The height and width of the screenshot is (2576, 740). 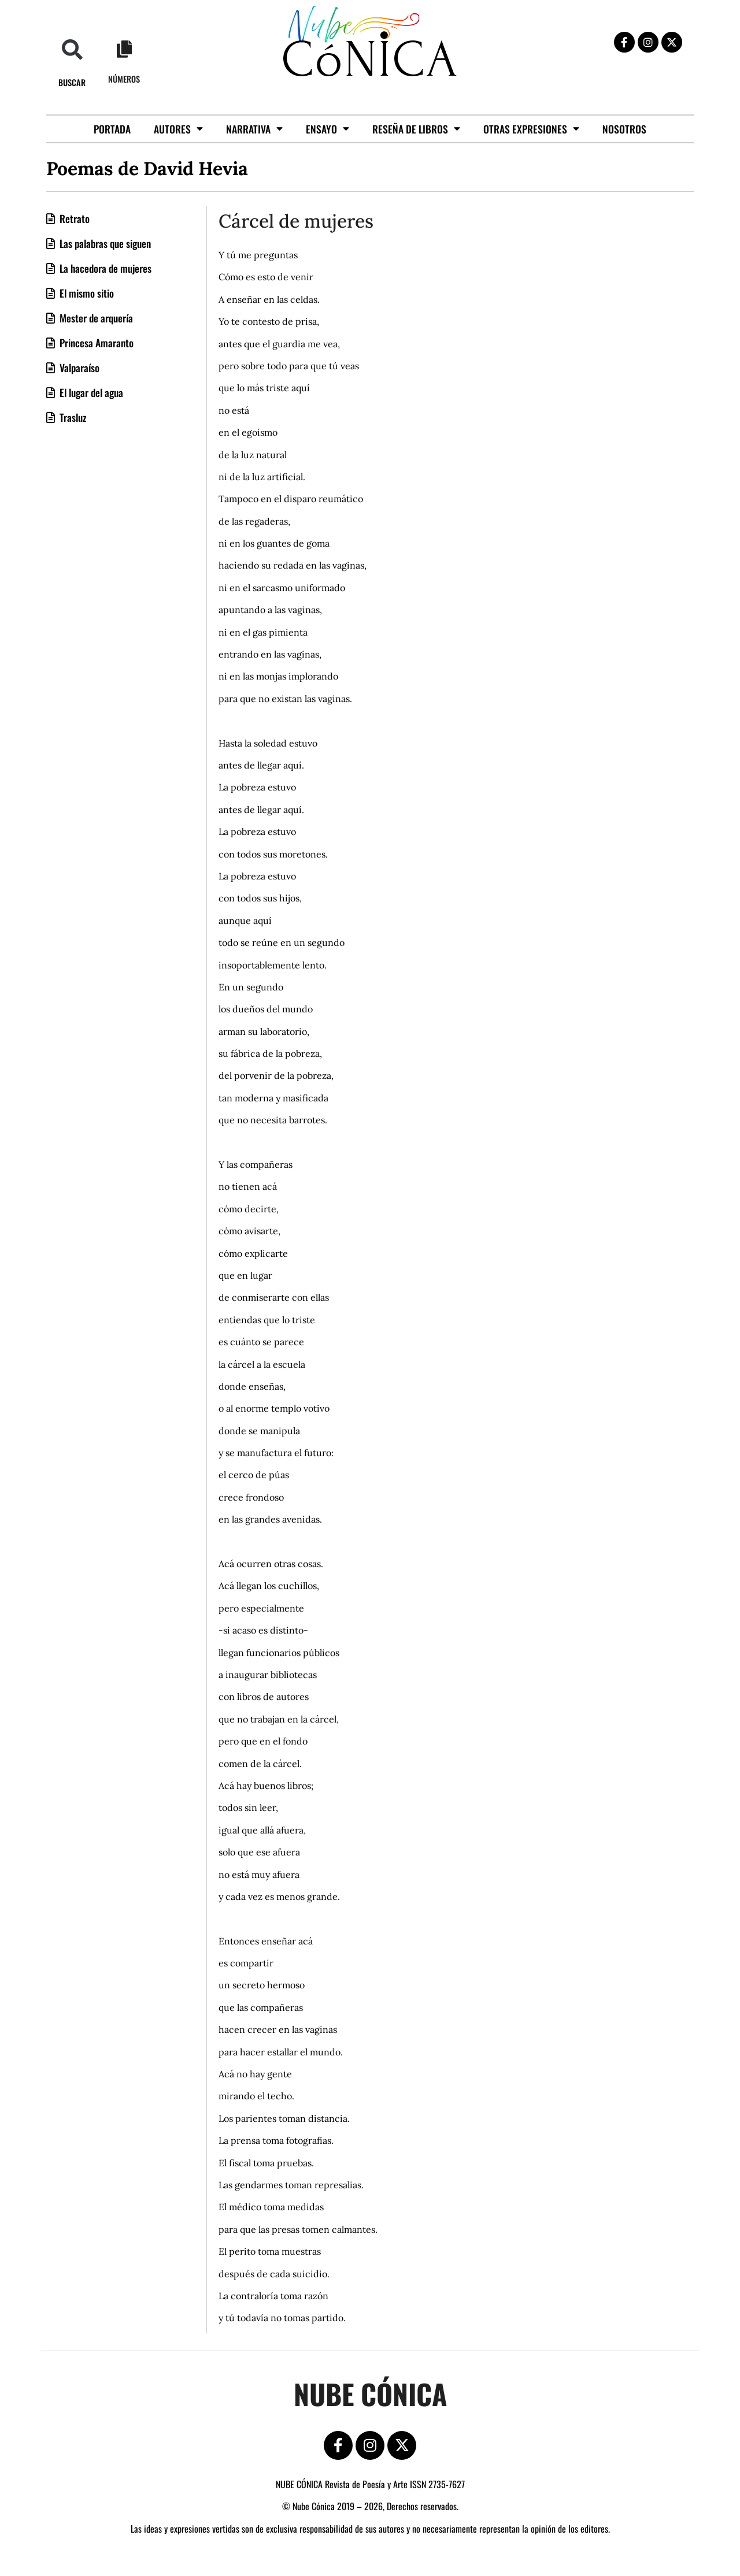 I want to click on Ensayo, so click(x=327, y=129).